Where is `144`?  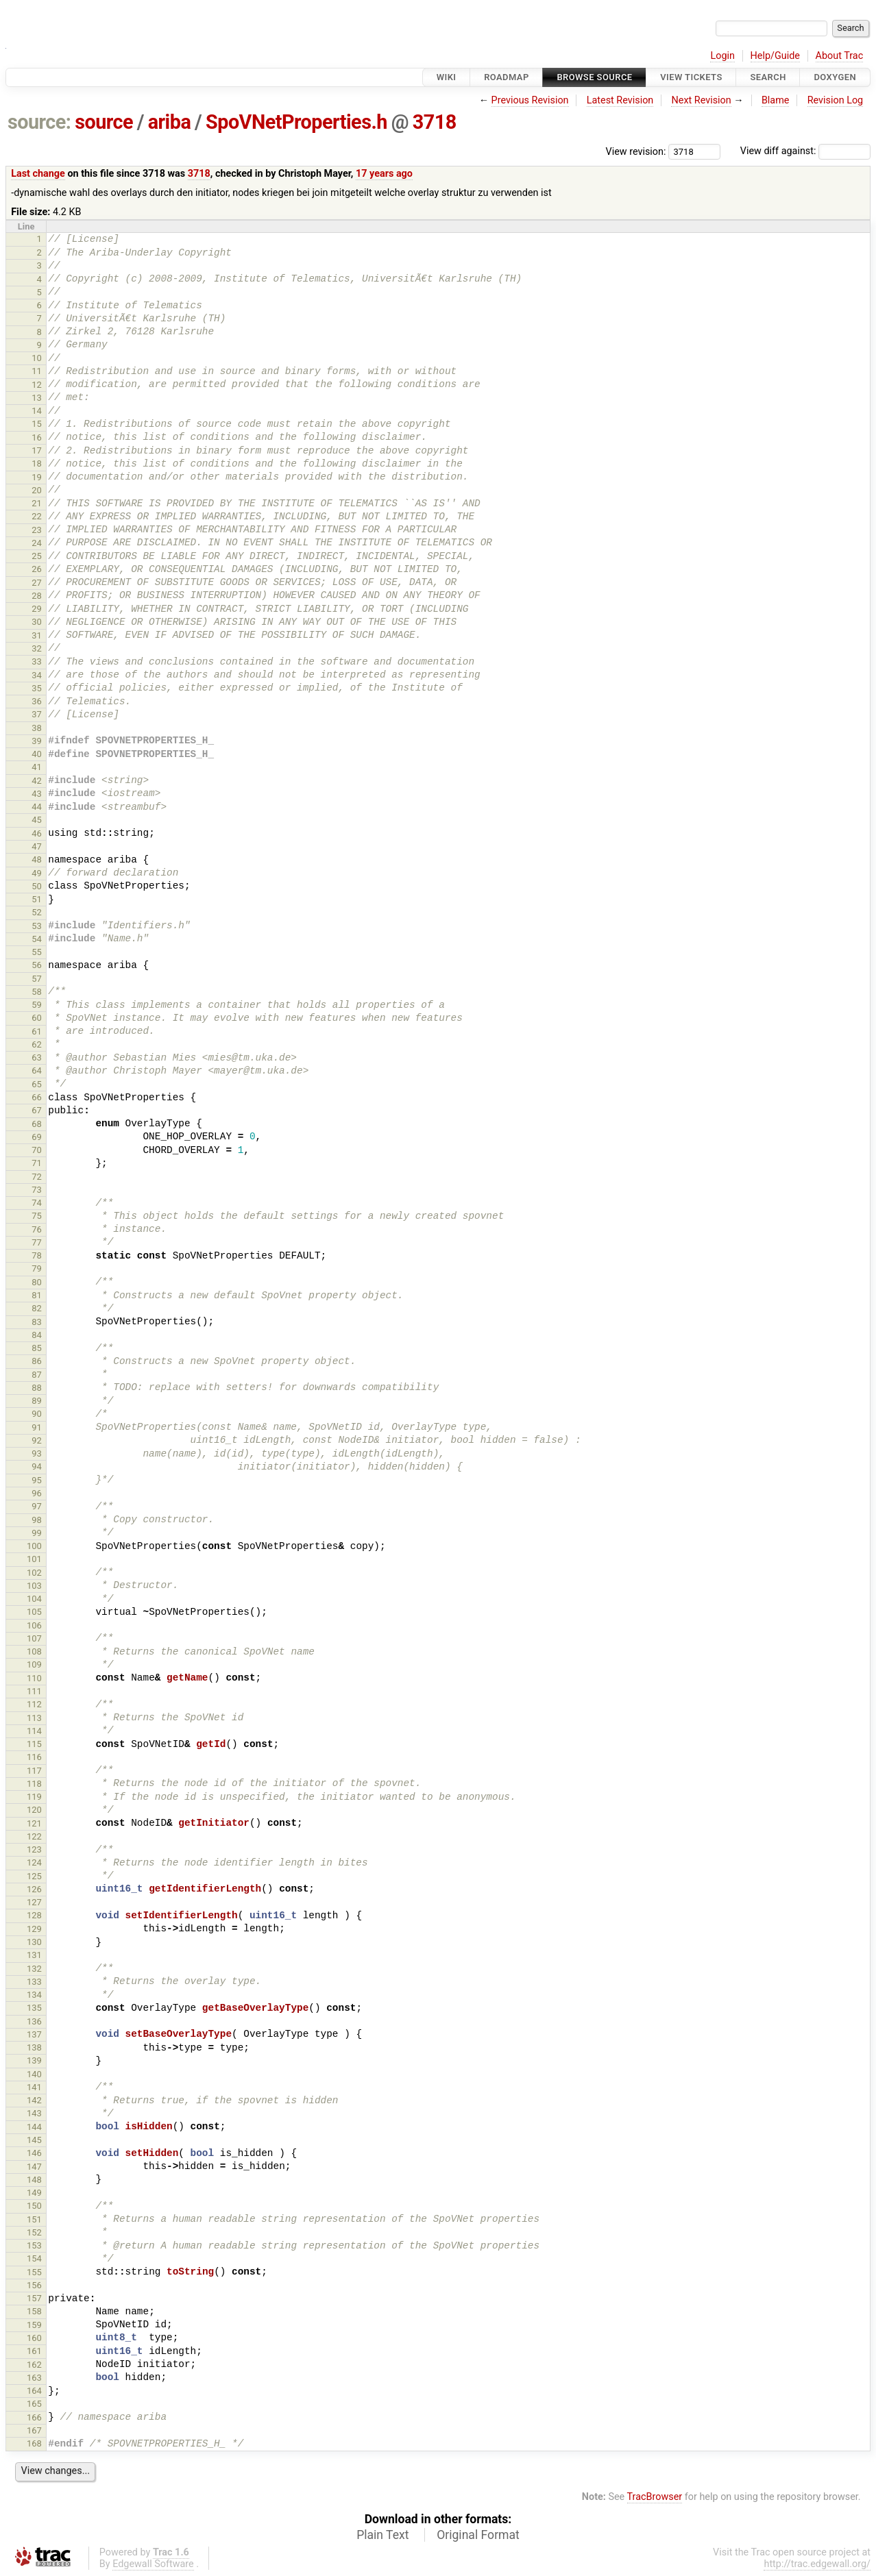 144 is located at coordinates (34, 2127).